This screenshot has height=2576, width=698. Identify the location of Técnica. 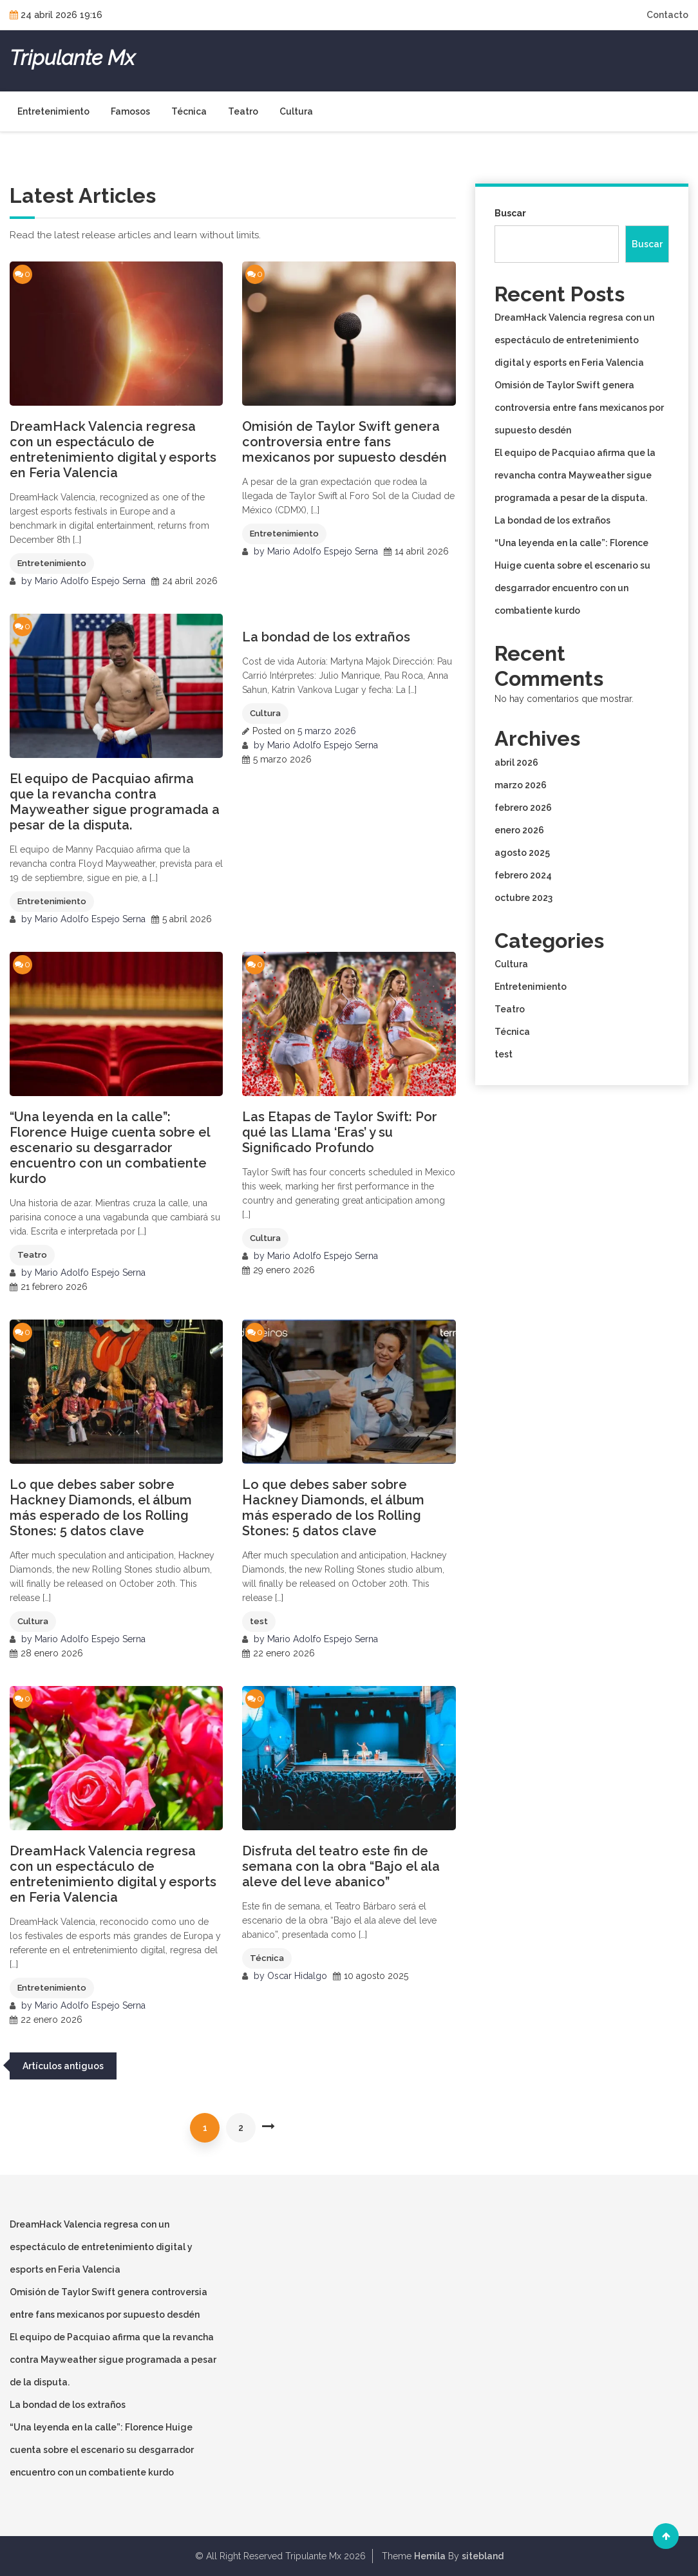
(189, 111).